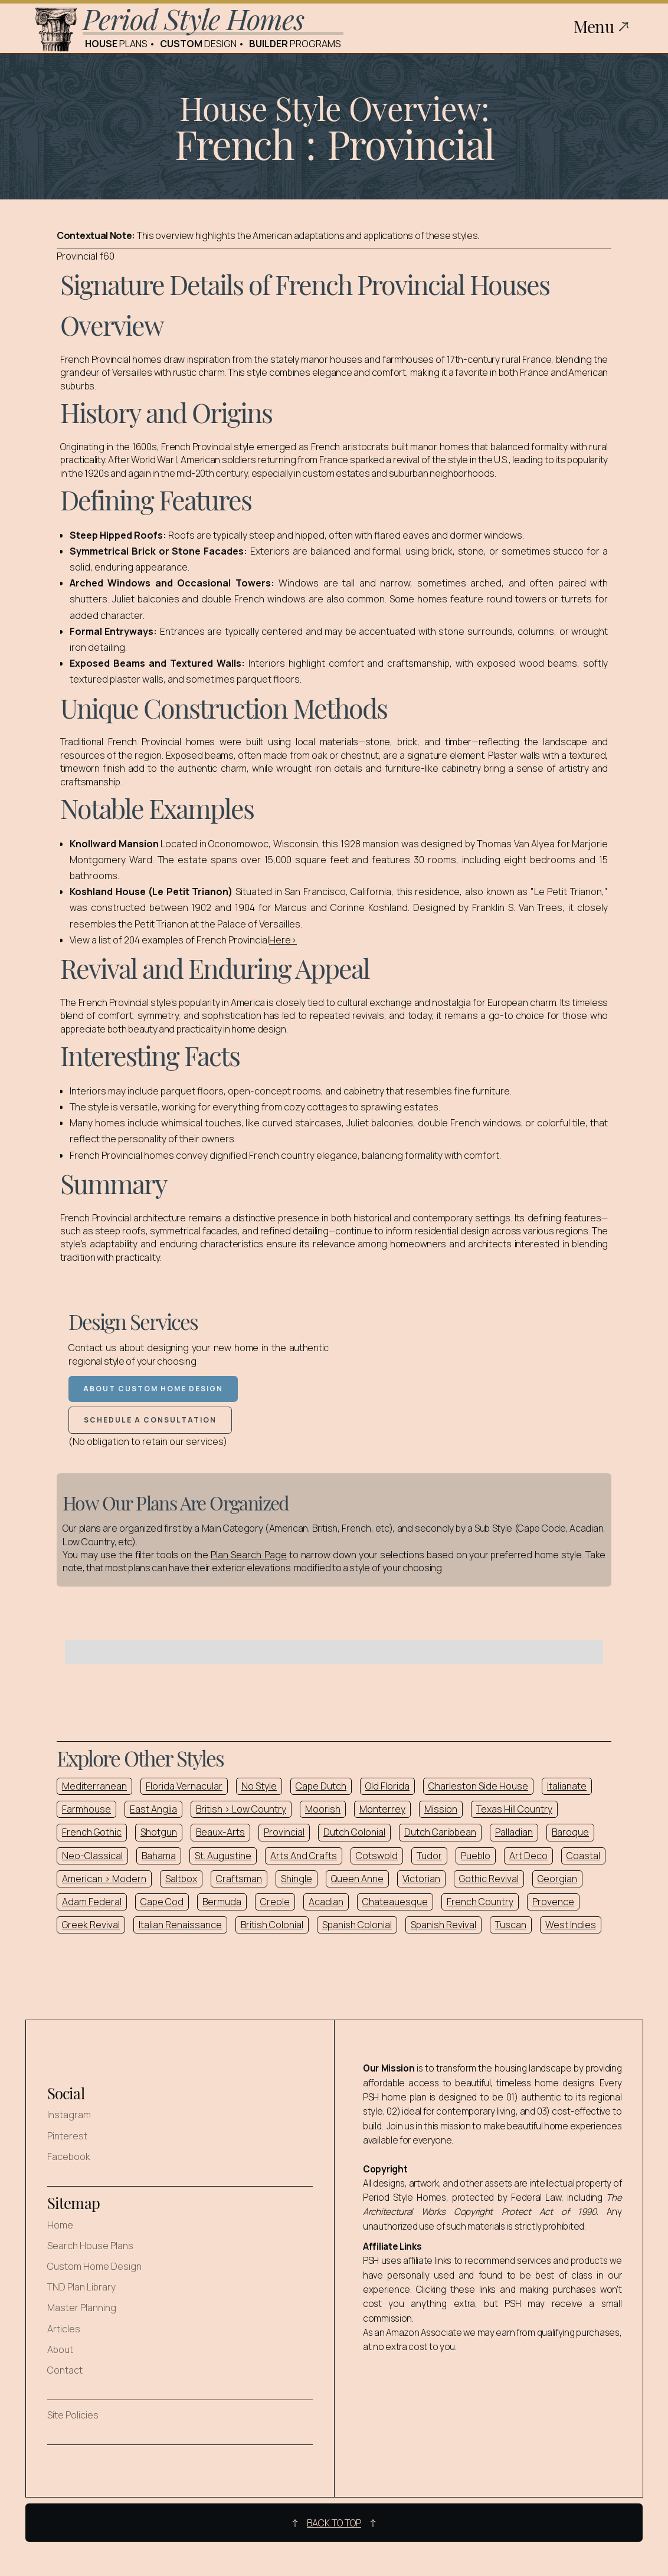 This screenshot has width=668, height=2576. Describe the element at coordinates (162, 1901) in the screenshot. I see `Cape Cod` at that location.